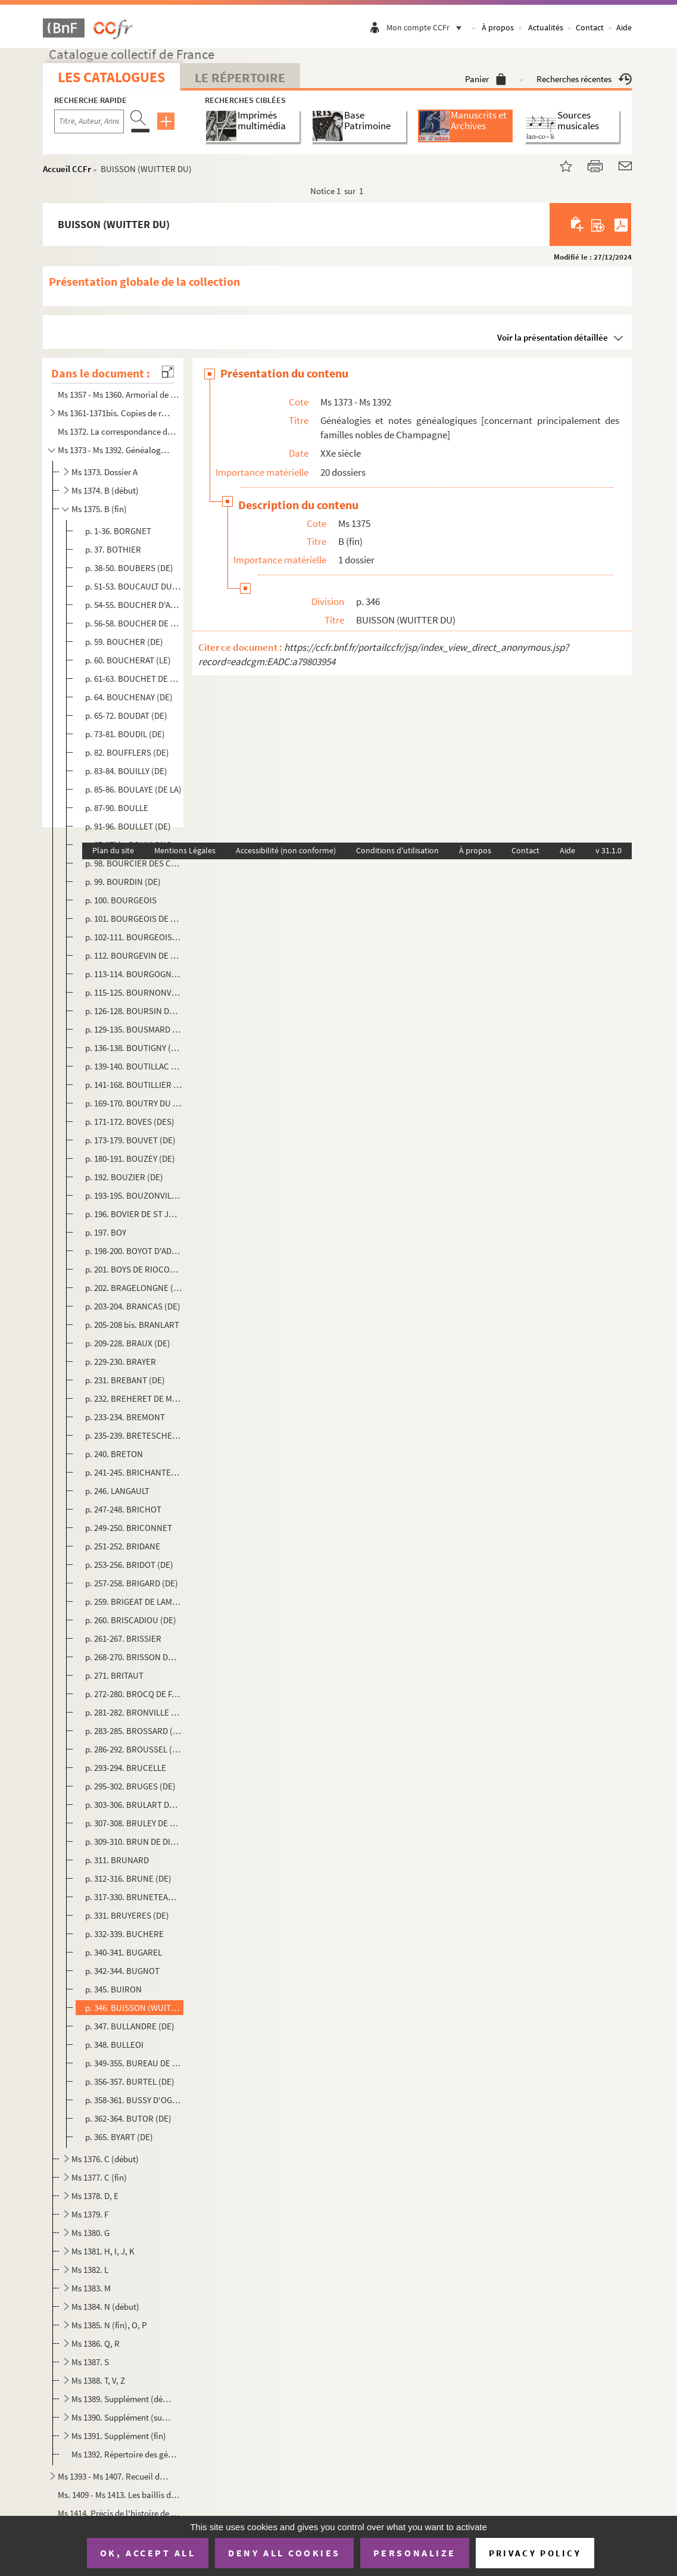 The height and width of the screenshot is (2576, 677). Describe the element at coordinates (133, 863) in the screenshot. I see `p. 98. BOURCIER DES CARRIERES` at that location.